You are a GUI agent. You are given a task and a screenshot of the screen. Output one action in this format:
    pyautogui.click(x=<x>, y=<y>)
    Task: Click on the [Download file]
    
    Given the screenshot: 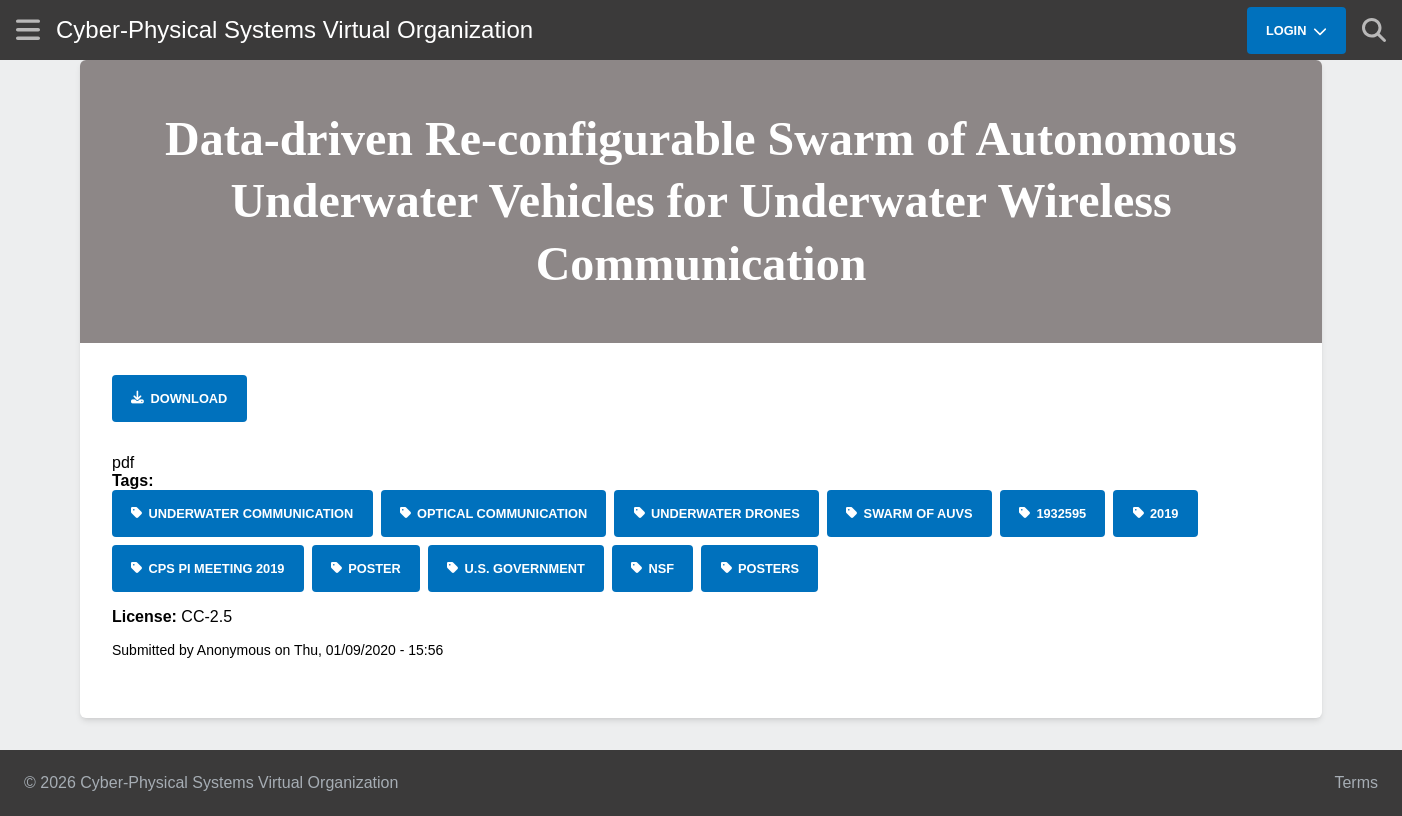 What is the action you would take?
    pyautogui.click(x=179, y=398)
    